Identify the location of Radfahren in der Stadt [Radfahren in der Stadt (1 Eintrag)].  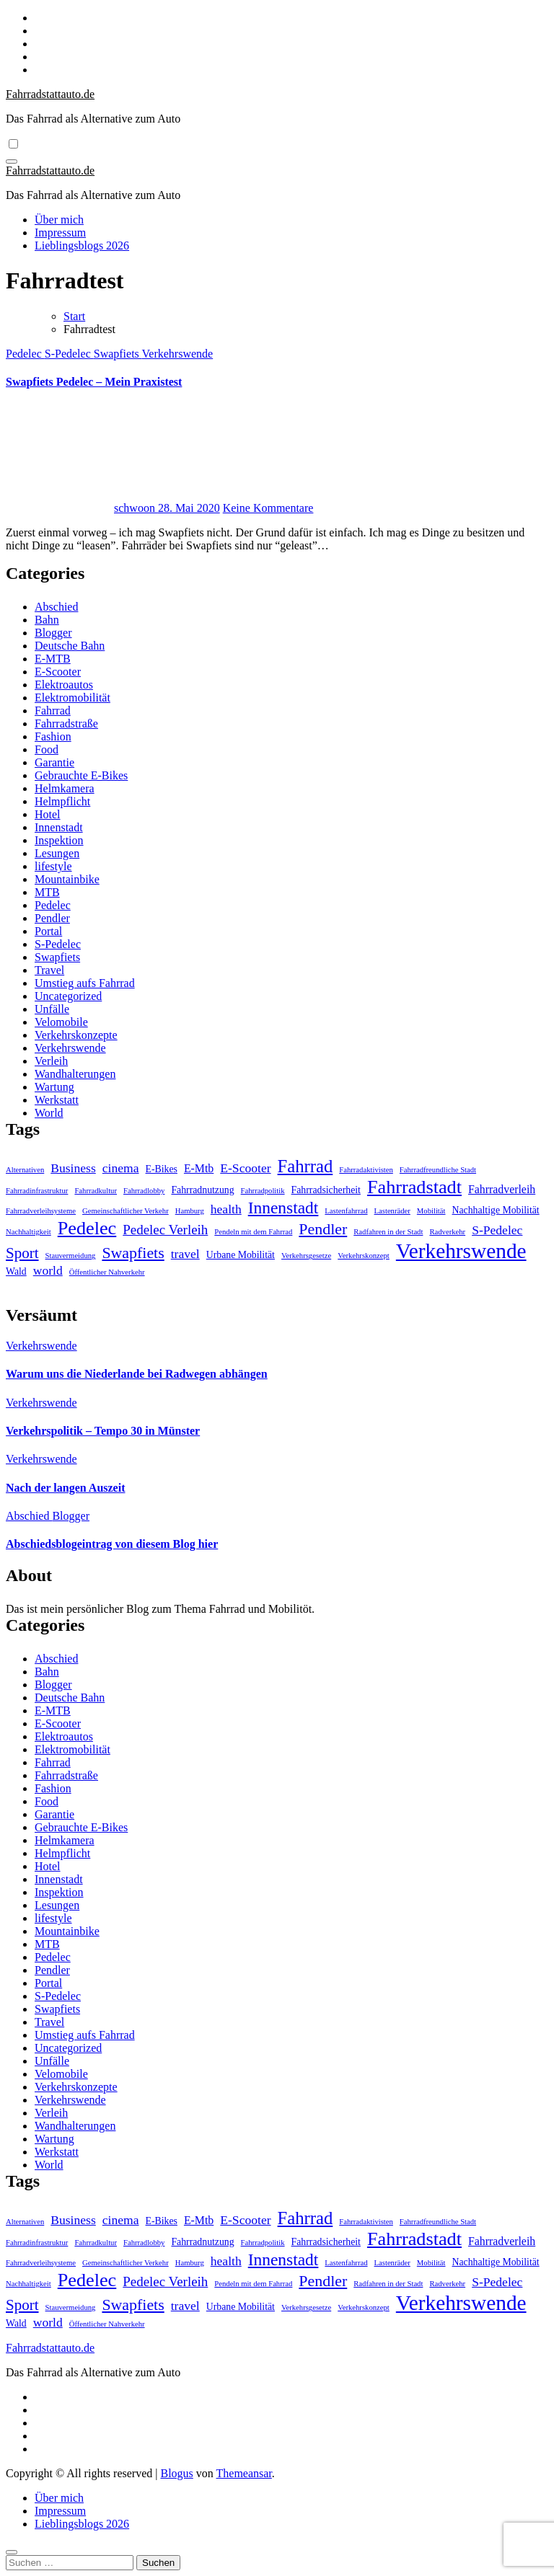
(388, 1232).